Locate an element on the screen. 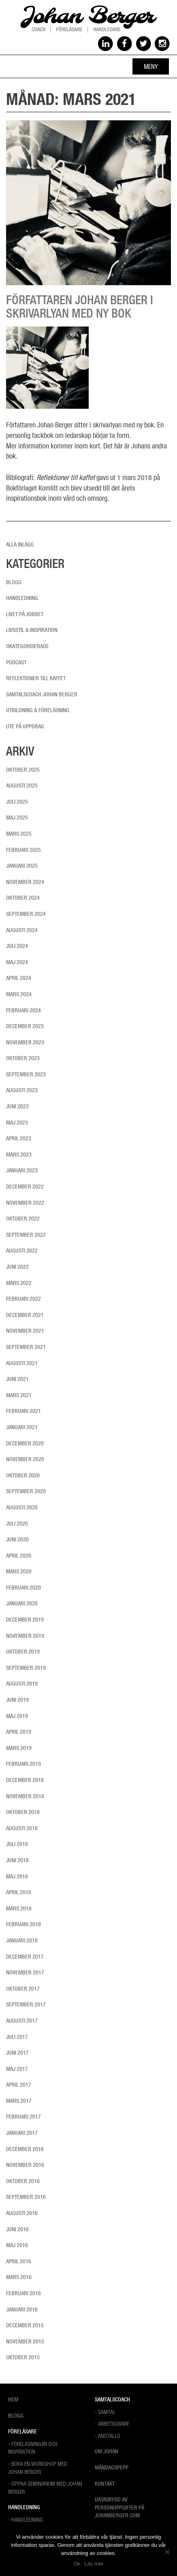  Meny is located at coordinates (151, 66).